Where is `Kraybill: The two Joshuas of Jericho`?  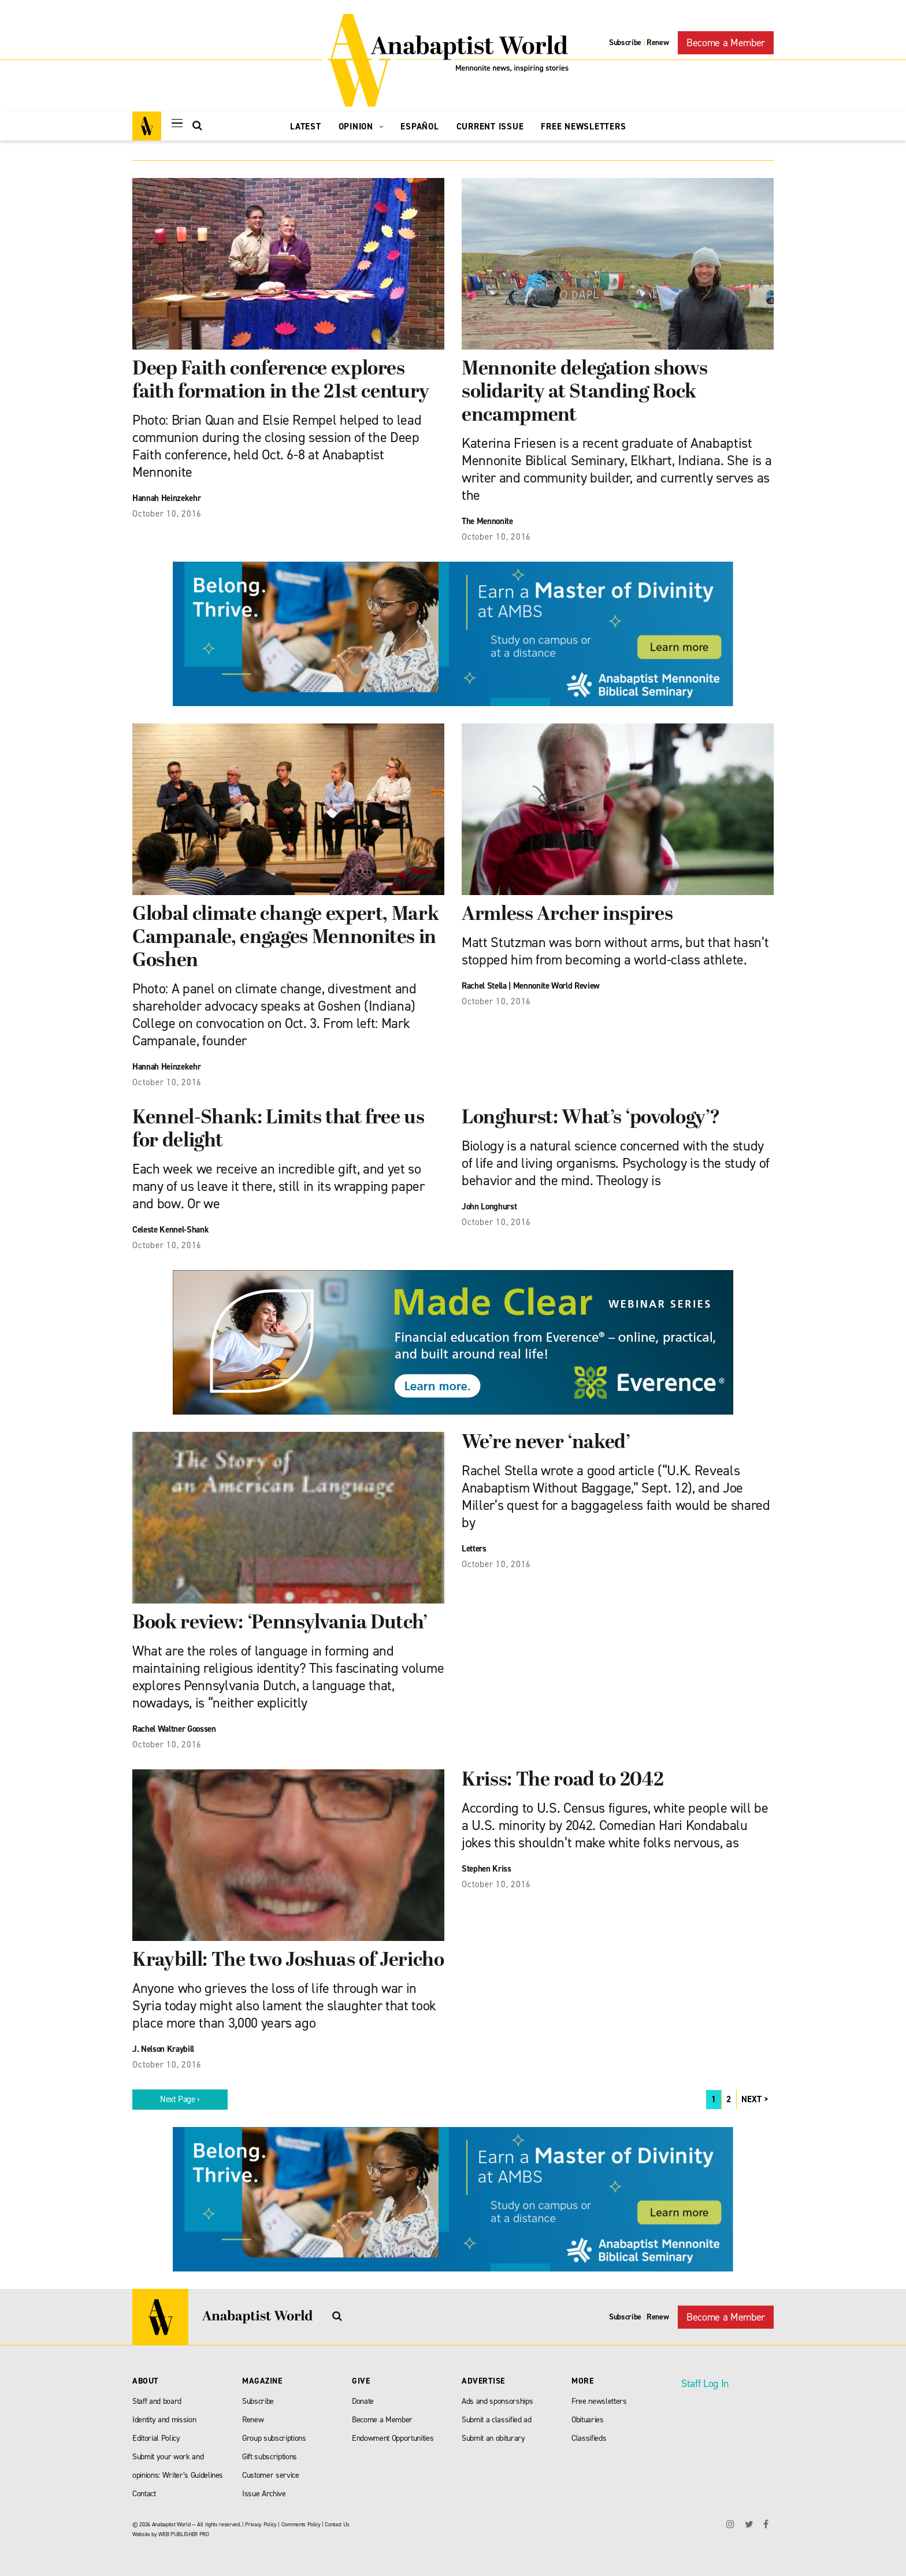
Kraybill: The two Joshuas of Jericho is located at coordinates (288, 1961).